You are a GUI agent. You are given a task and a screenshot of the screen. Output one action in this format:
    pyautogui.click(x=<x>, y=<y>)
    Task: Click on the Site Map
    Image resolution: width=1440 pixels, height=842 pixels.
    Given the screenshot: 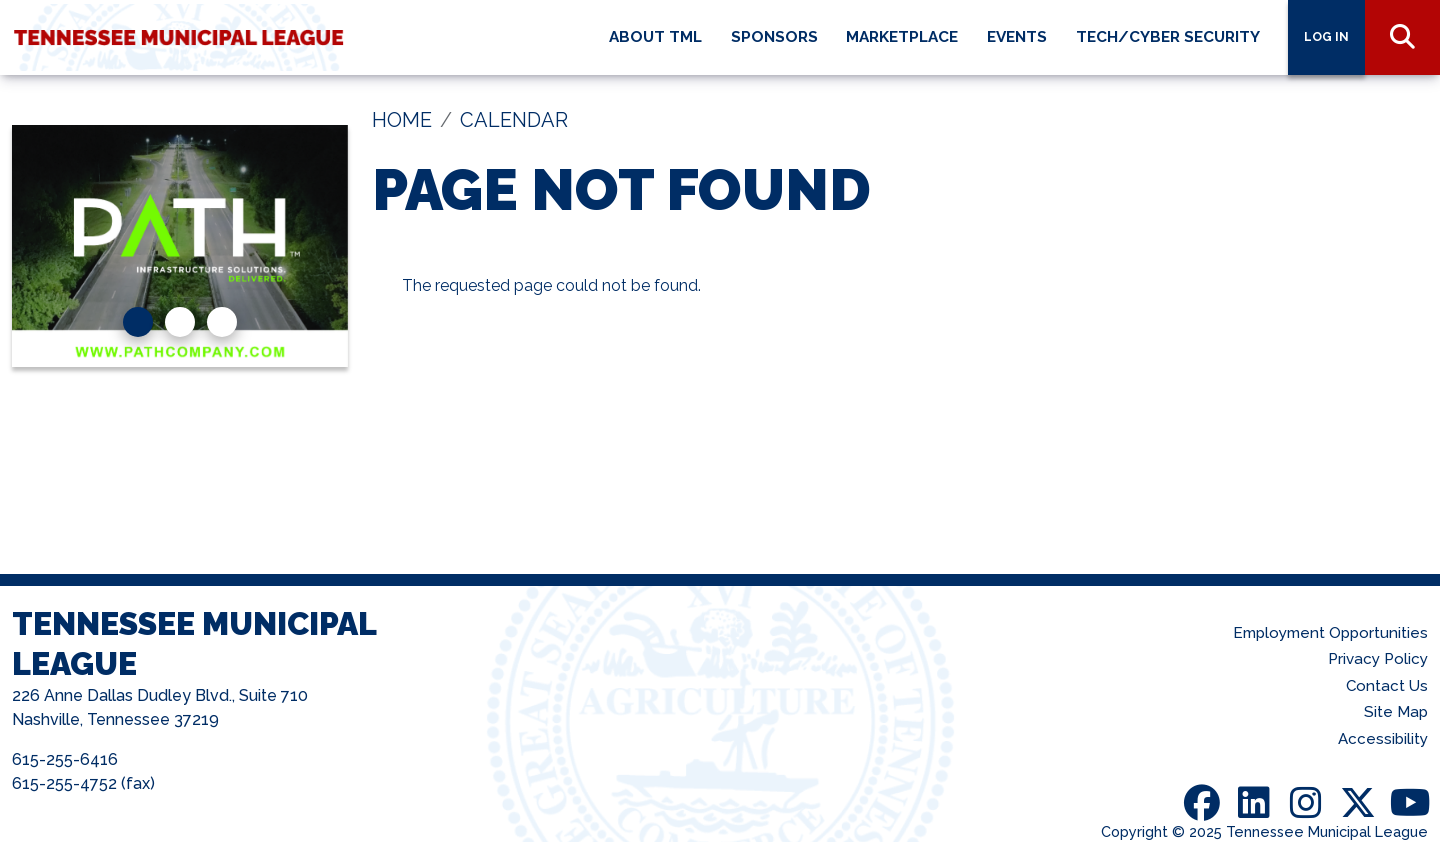 What is the action you would take?
    pyautogui.click(x=1396, y=712)
    